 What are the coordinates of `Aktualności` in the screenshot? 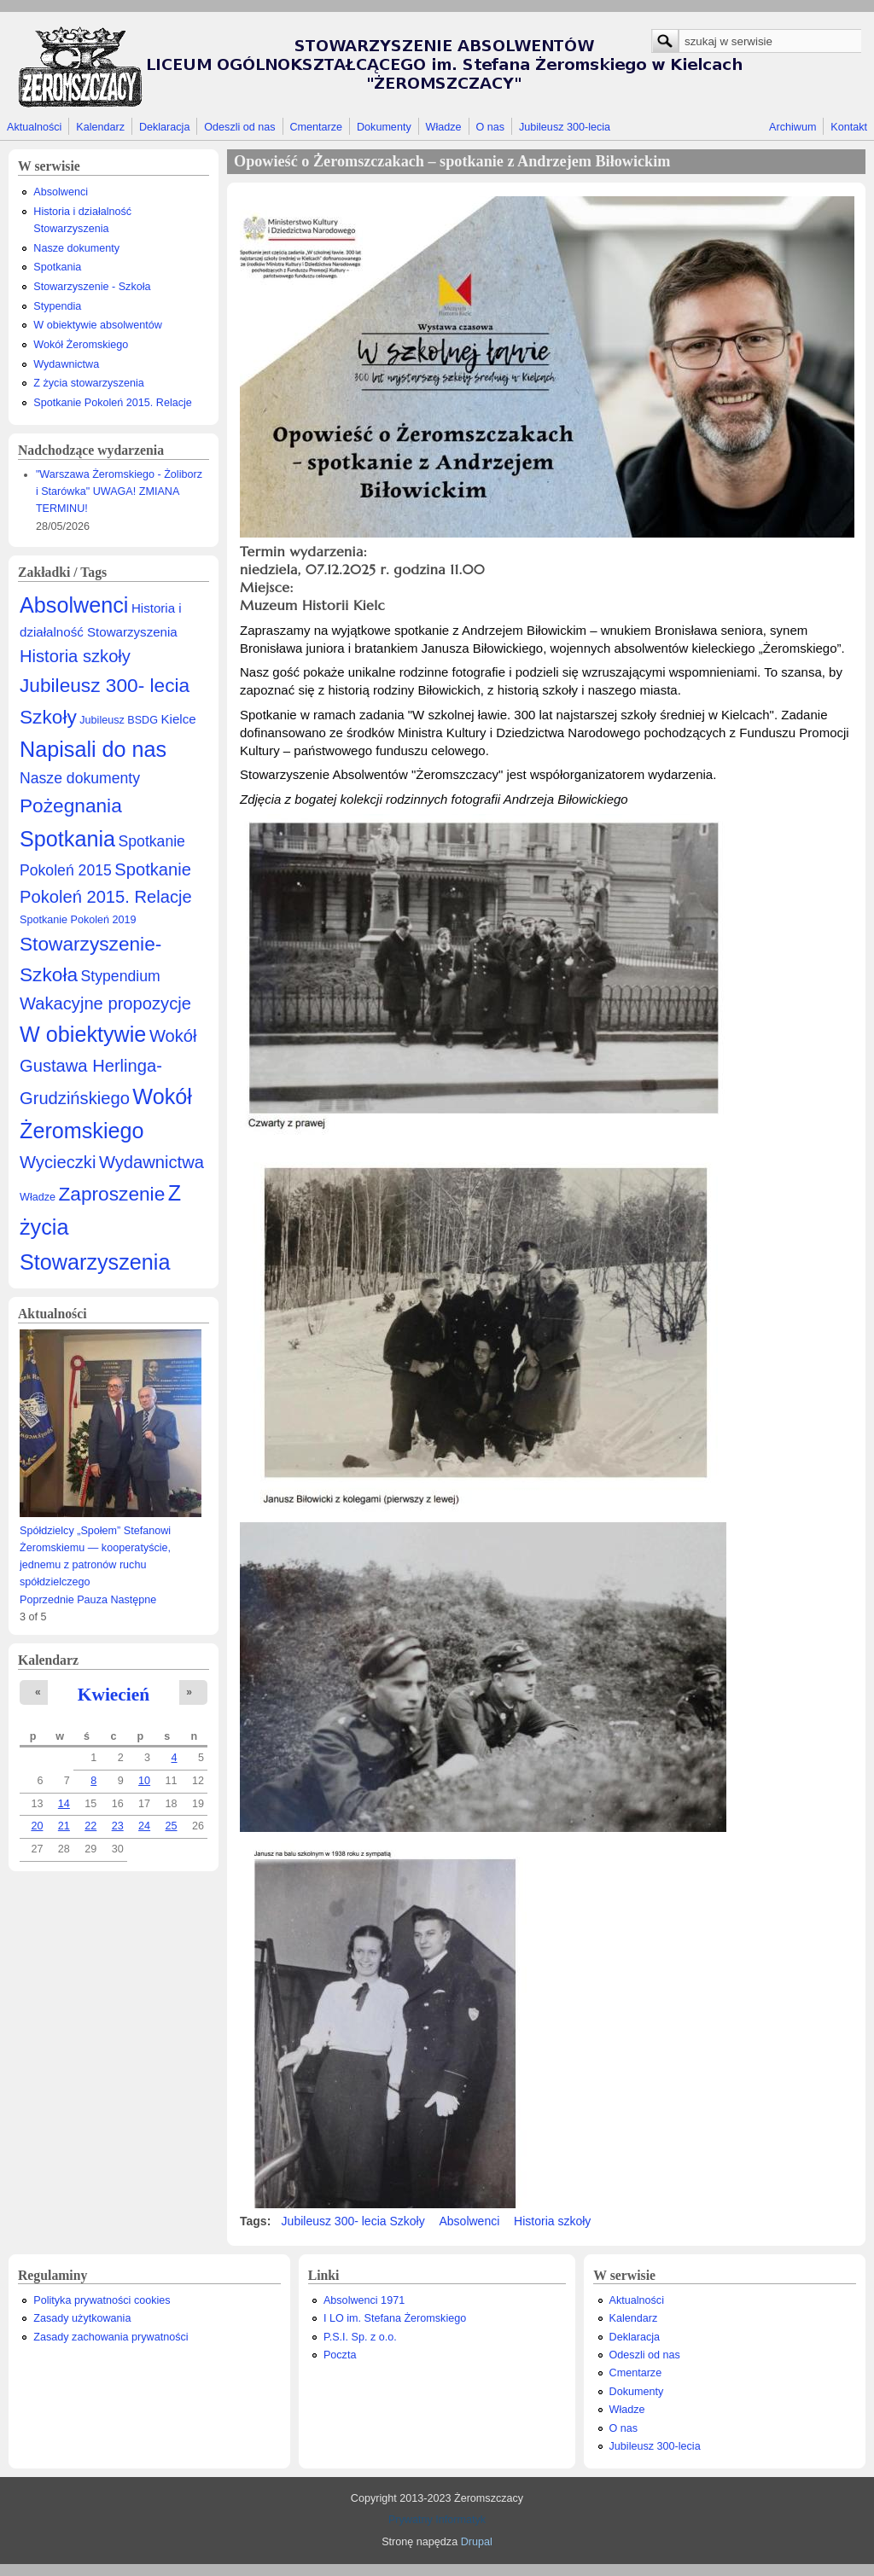 It's located at (34, 127).